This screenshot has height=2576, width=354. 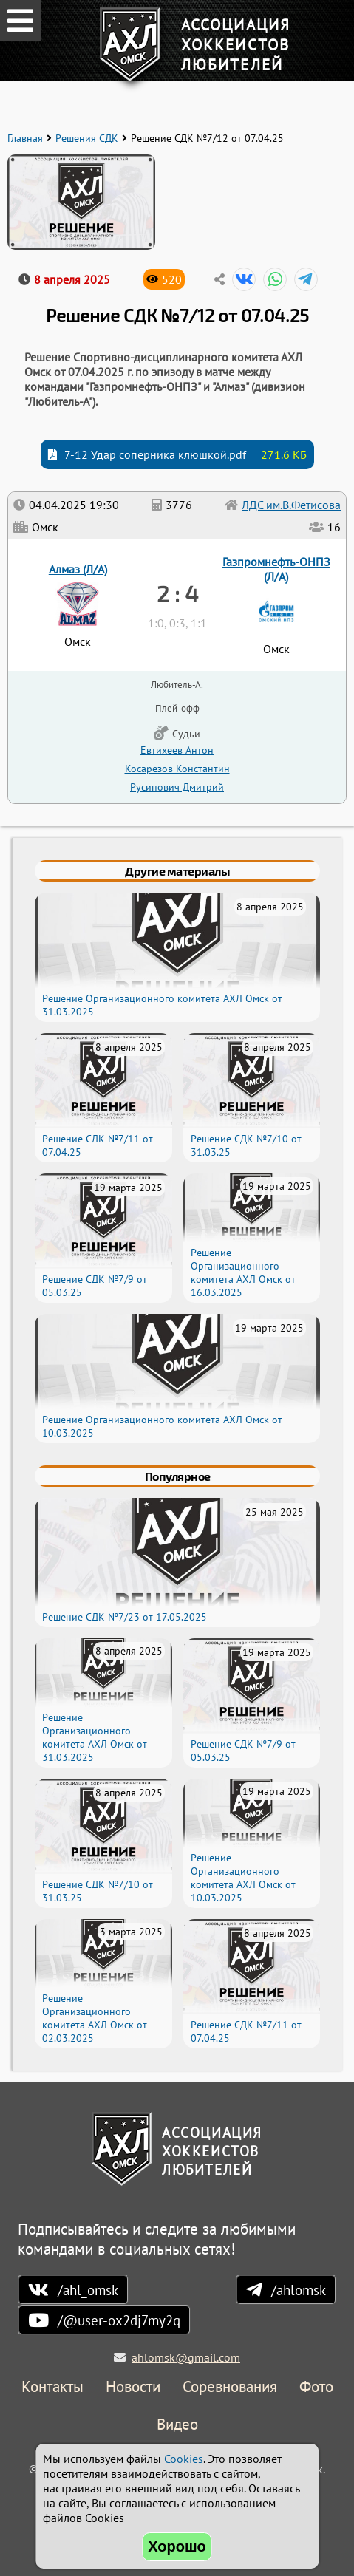 What do you see at coordinates (291, 505) in the screenshot?
I see `ЛДС им.В.Фетисова` at bounding box center [291, 505].